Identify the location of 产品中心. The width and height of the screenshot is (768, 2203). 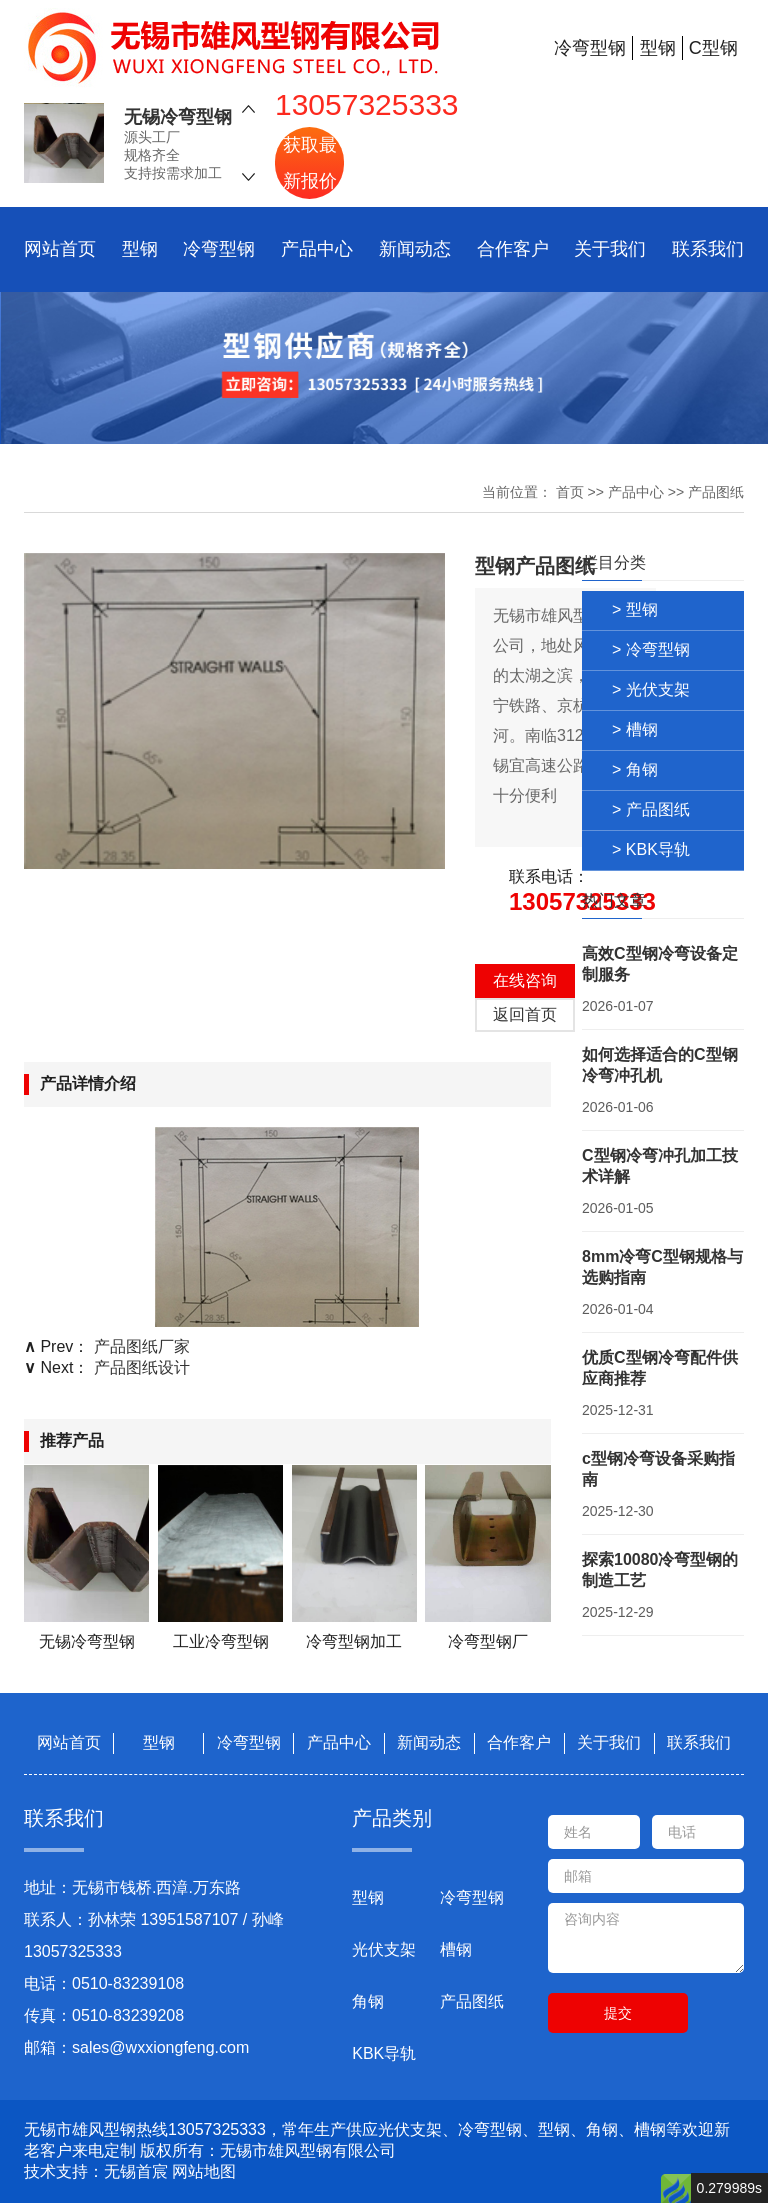
(317, 249).